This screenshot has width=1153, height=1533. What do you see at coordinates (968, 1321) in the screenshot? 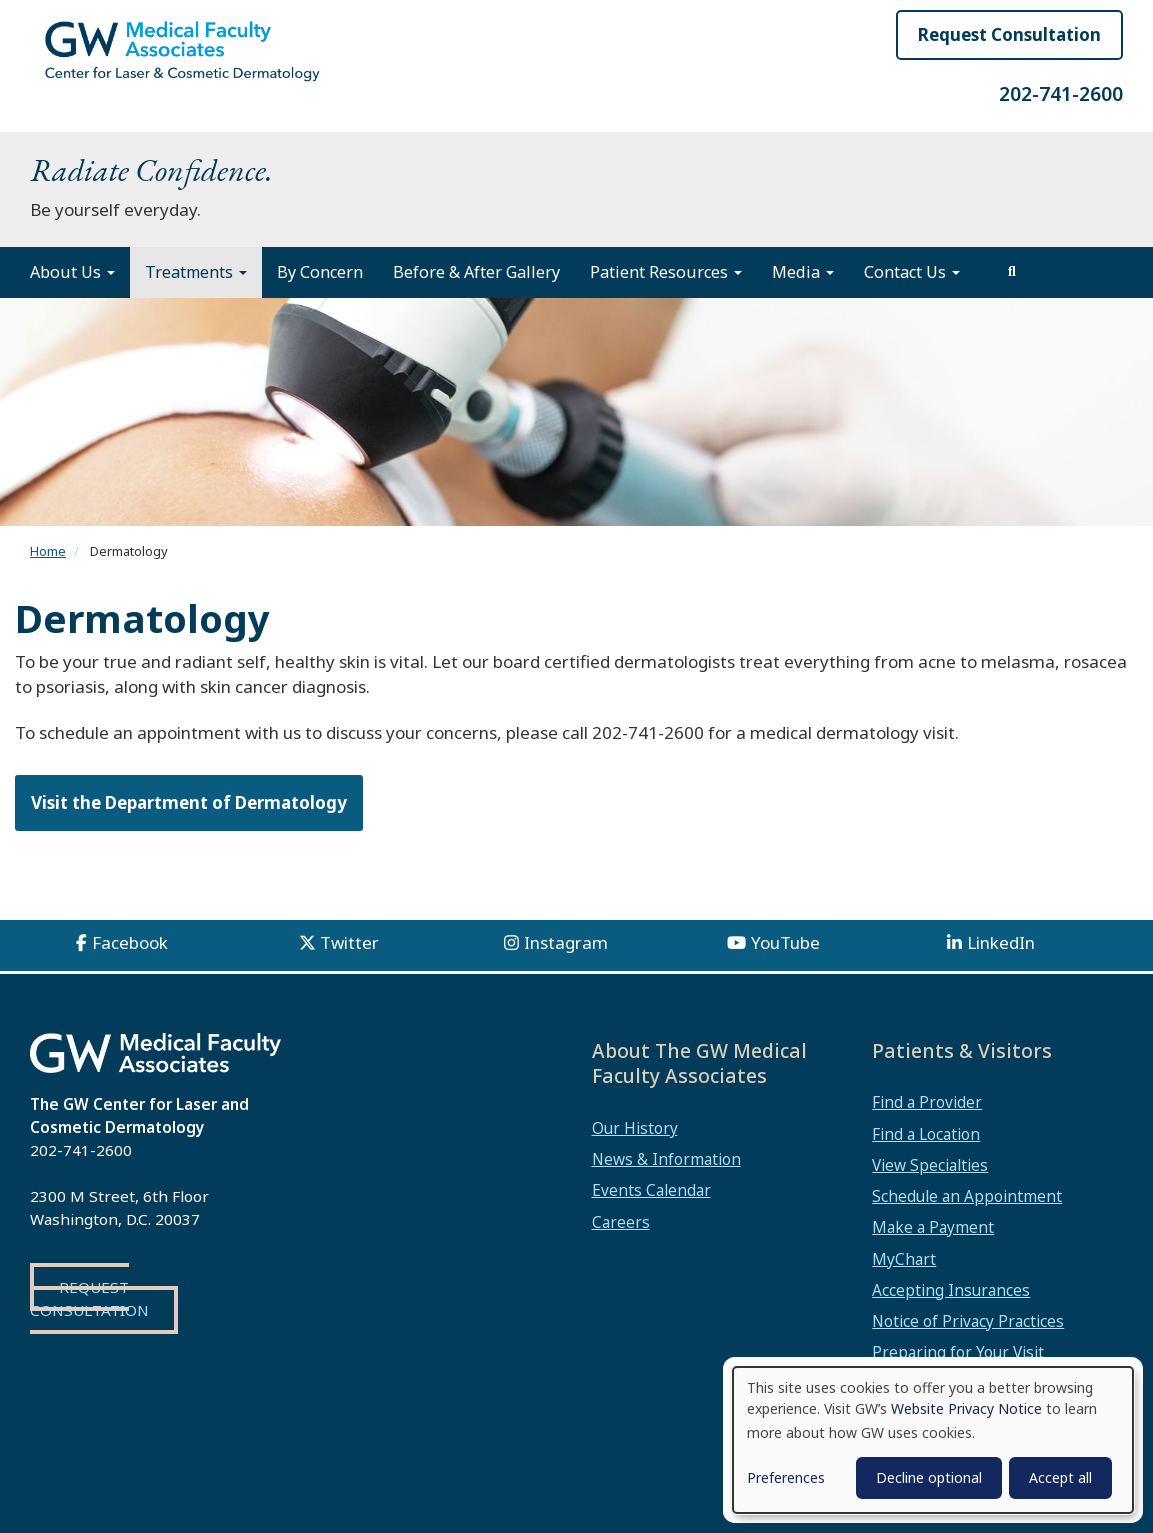
I see `Notice of Privacy Practices` at bounding box center [968, 1321].